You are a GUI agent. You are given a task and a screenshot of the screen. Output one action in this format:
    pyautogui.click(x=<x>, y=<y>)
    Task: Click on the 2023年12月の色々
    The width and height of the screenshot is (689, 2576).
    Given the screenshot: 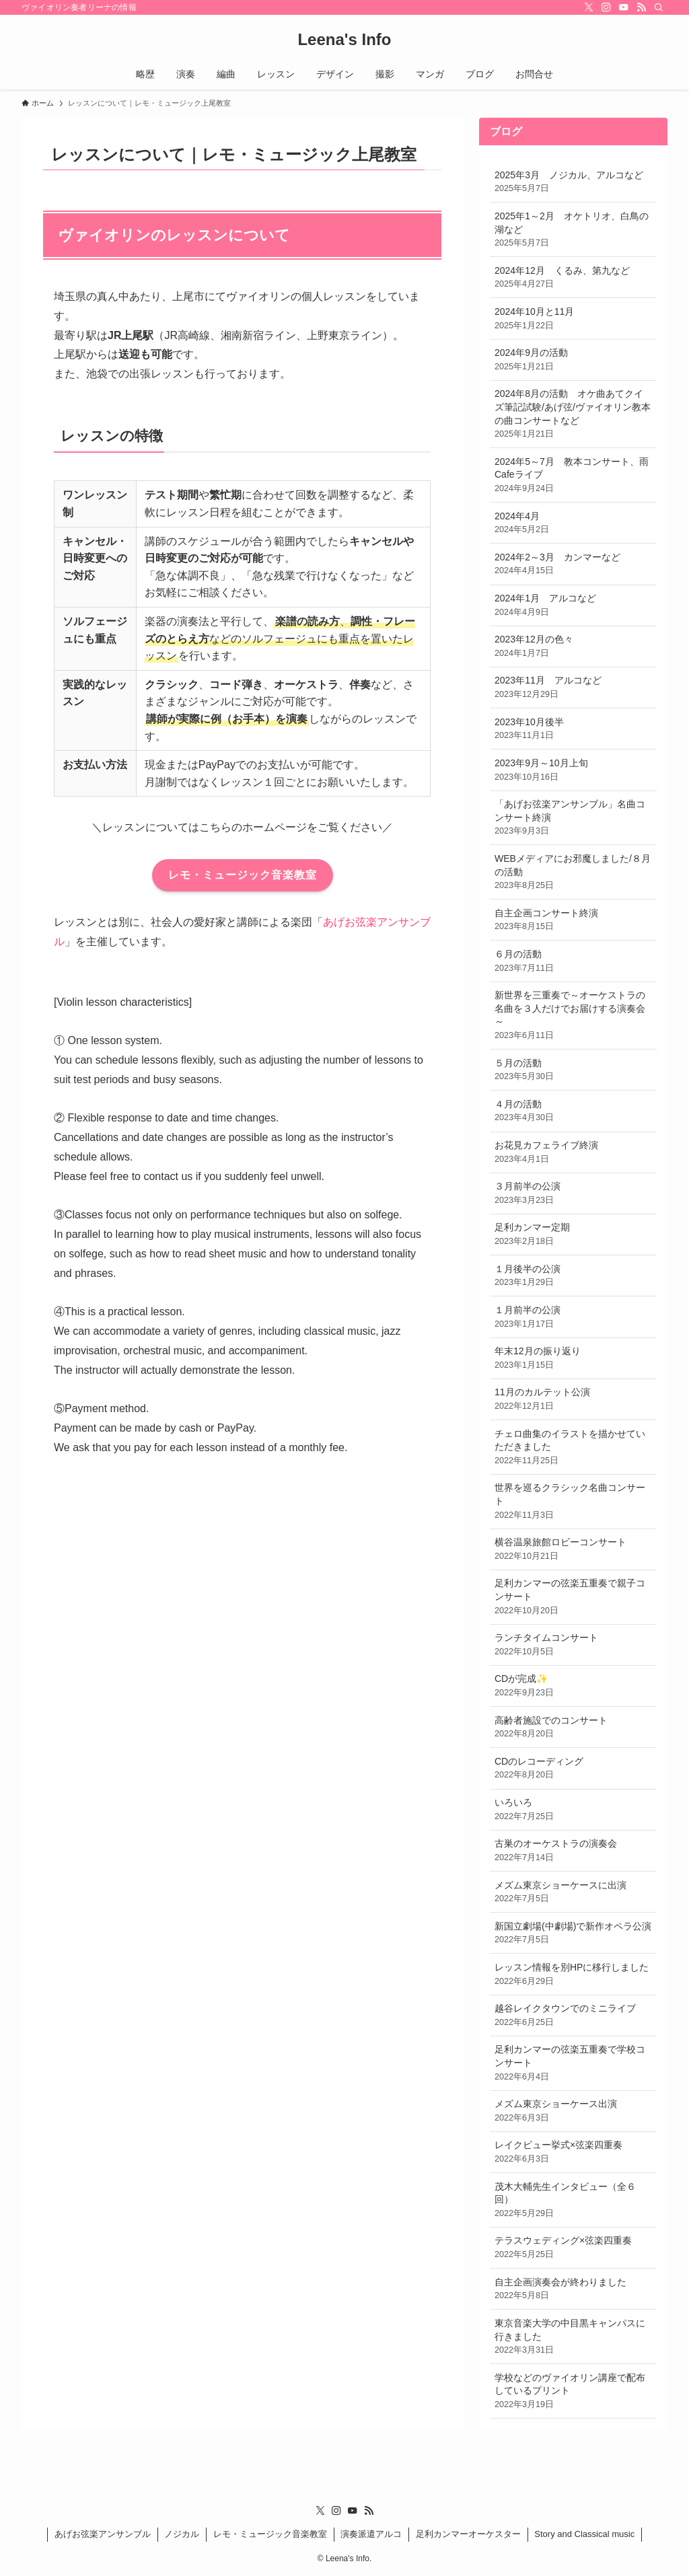 What is the action you would take?
    pyautogui.click(x=573, y=646)
    